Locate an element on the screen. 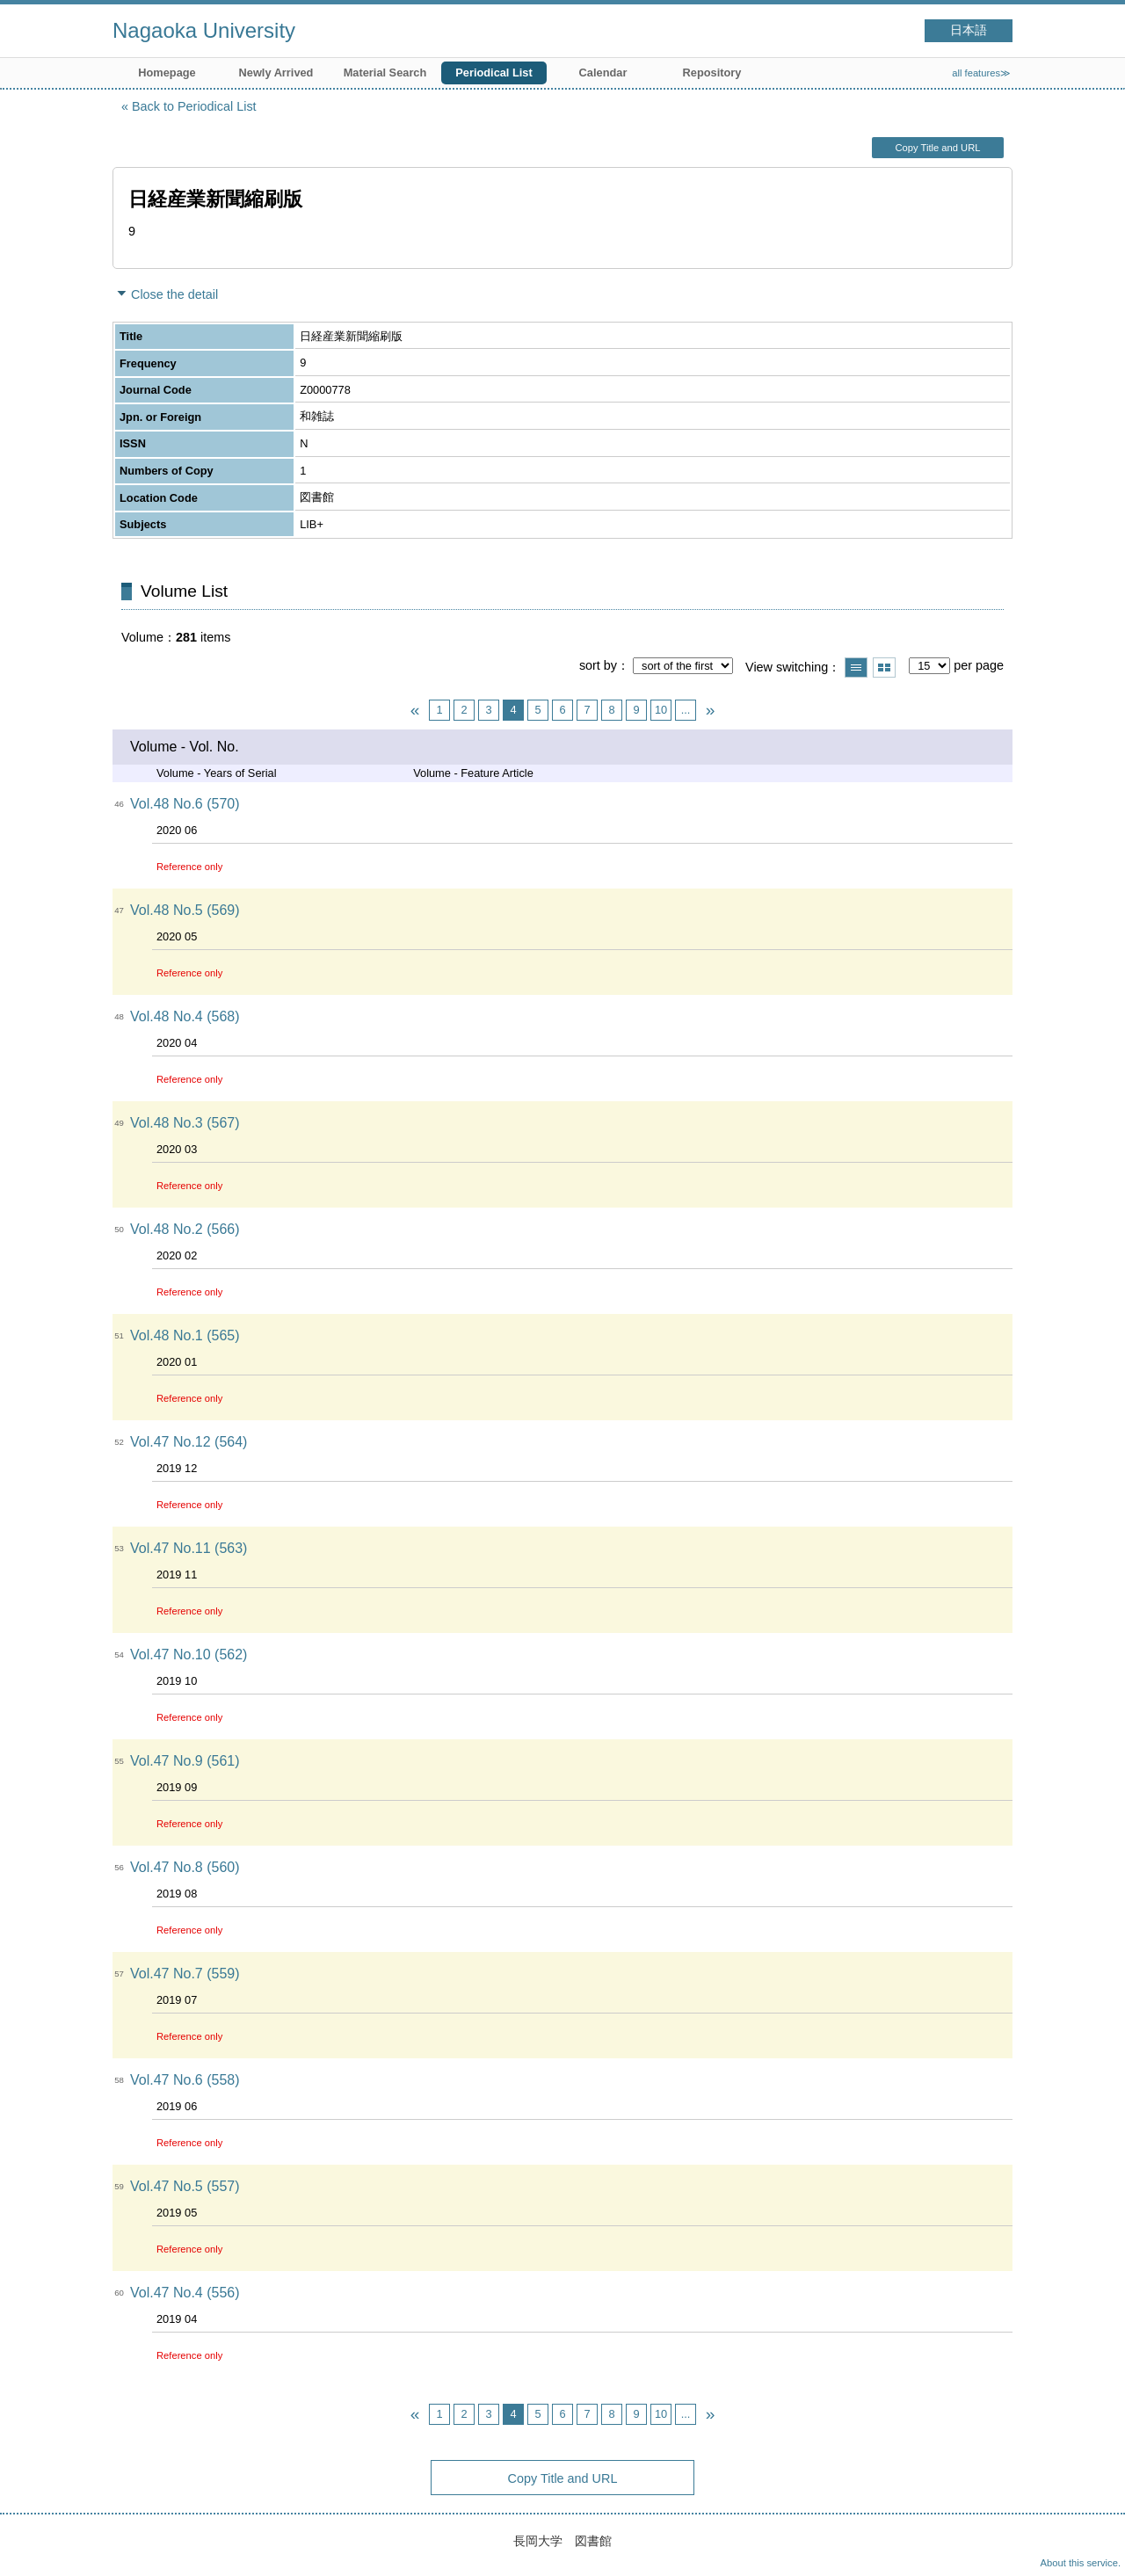 This screenshot has width=1125, height=2576. Vol.48 No.6 (570) is located at coordinates (185, 803).